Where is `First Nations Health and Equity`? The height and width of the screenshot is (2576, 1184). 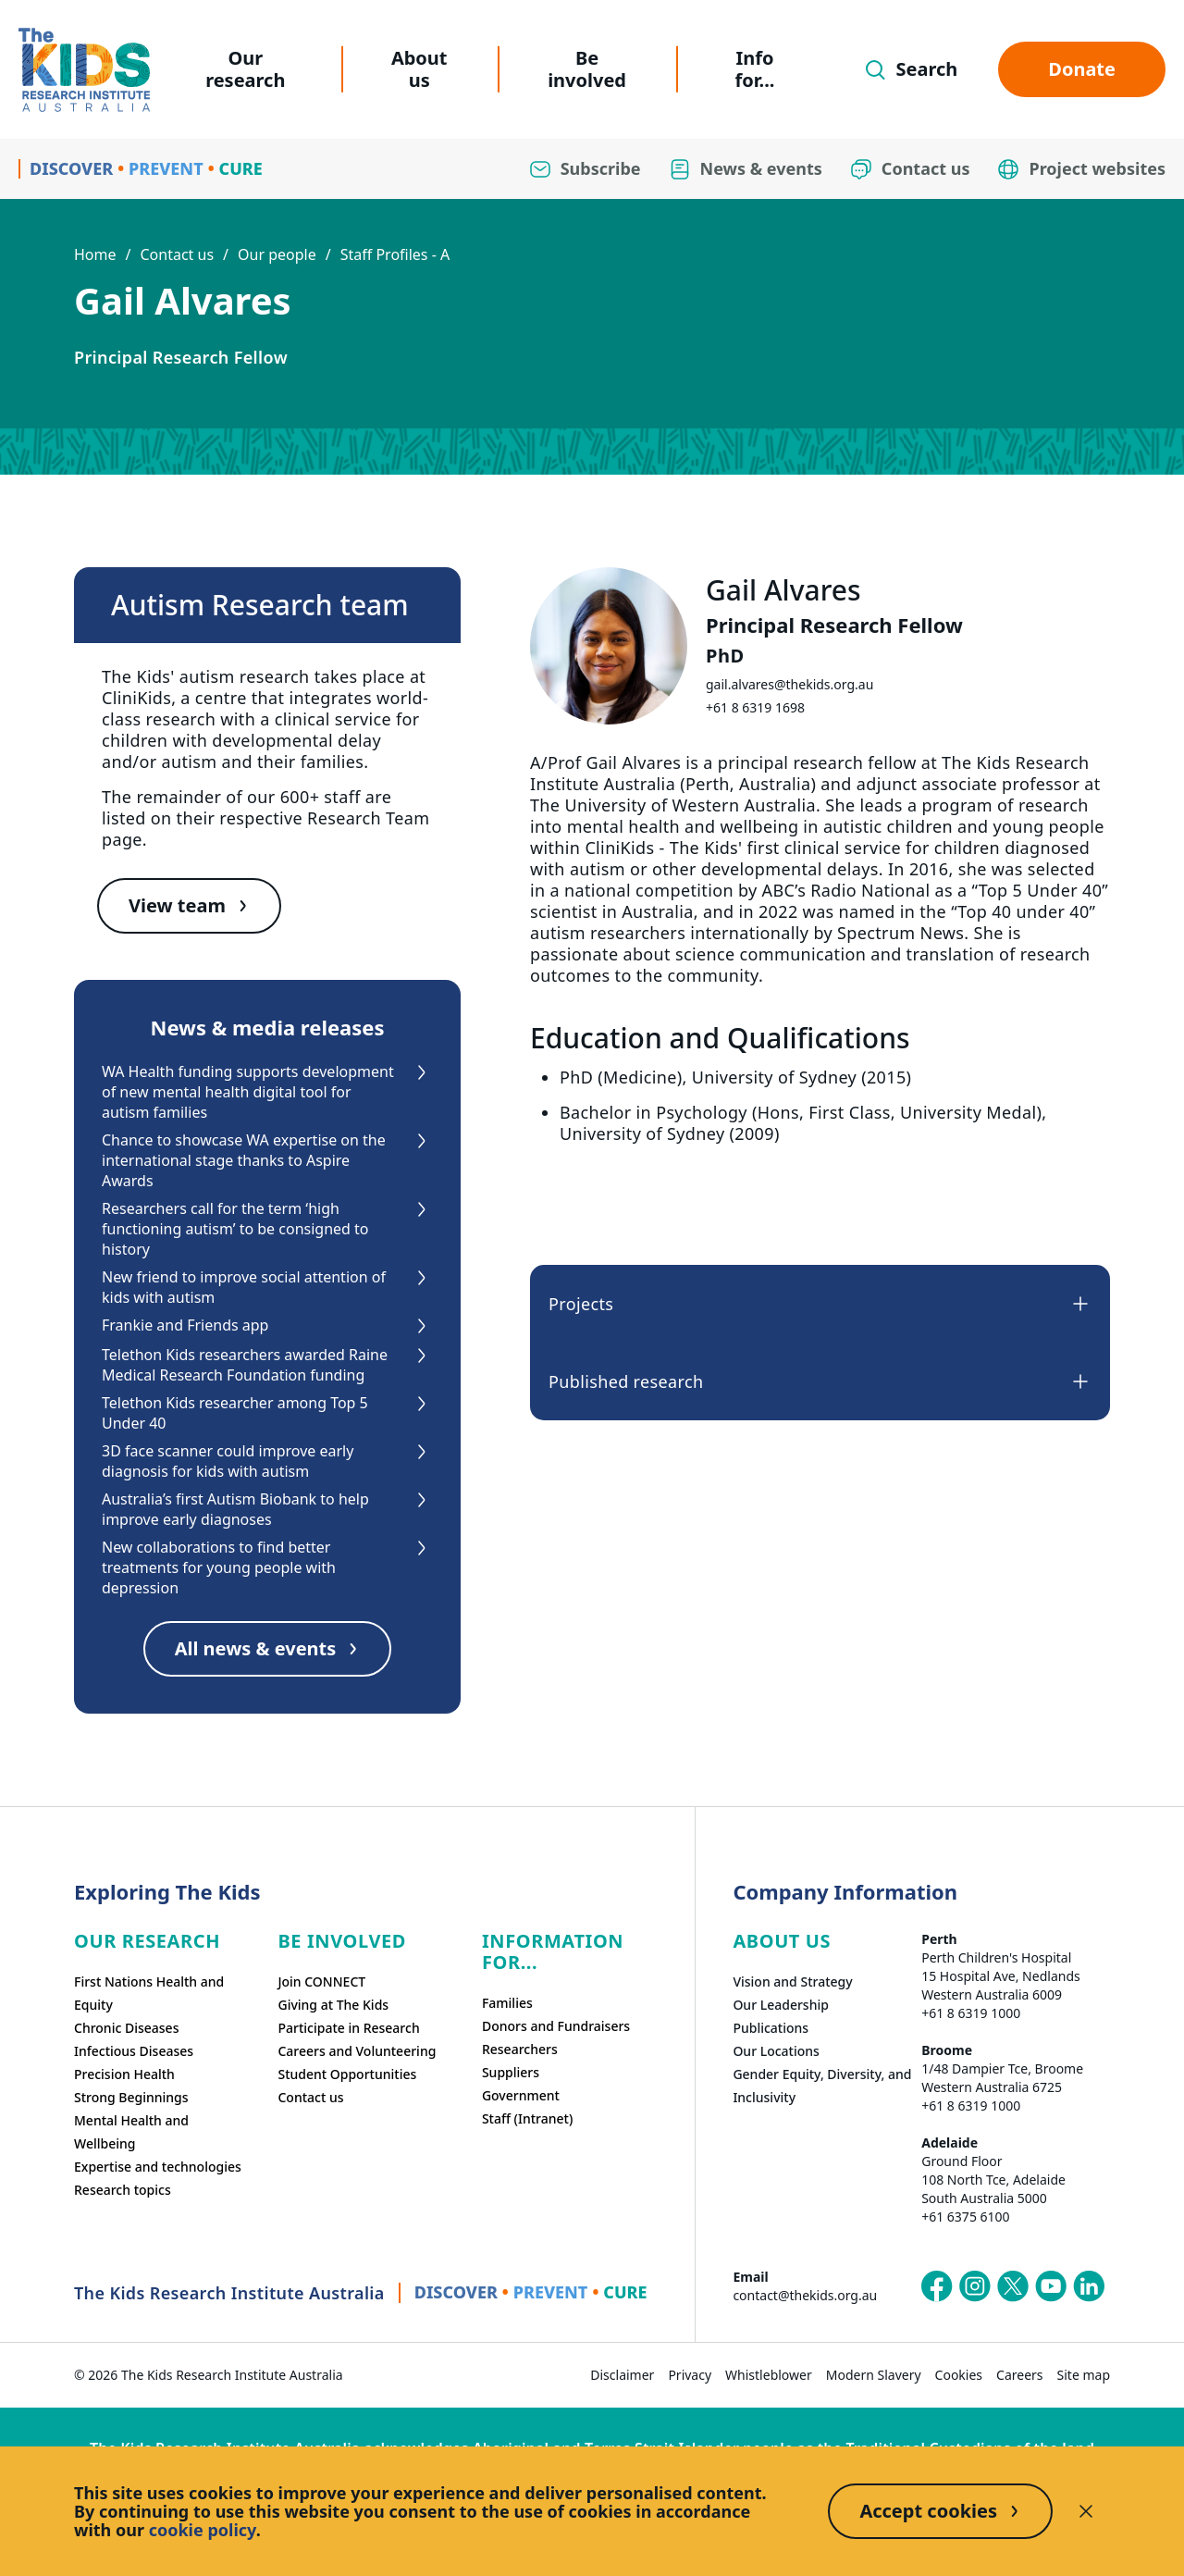
First Nations Health and Equity is located at coordinates (149, 1993).